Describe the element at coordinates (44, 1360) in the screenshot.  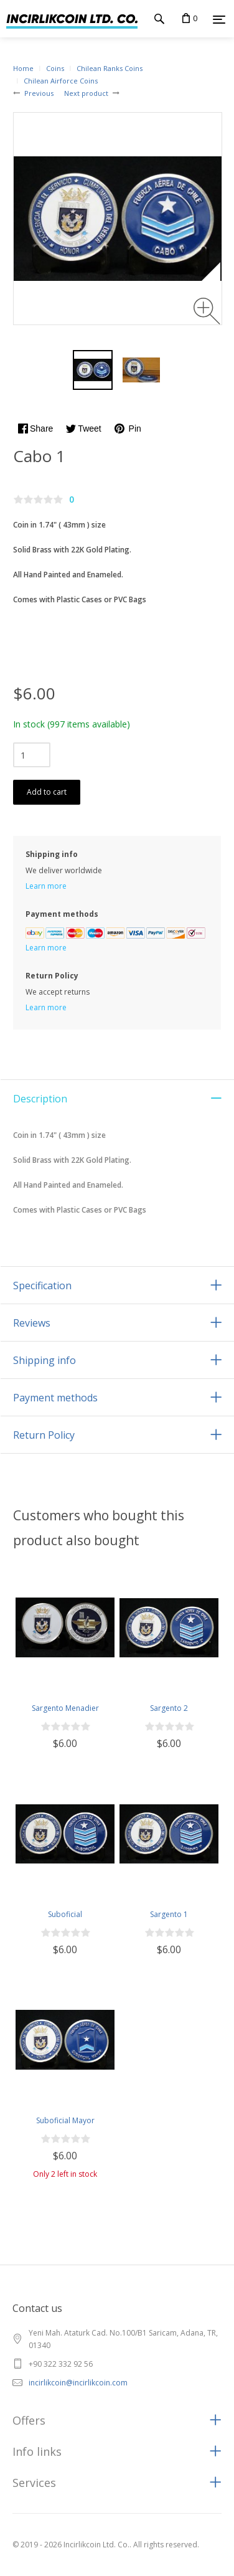
I see `Shipping info` at that location.